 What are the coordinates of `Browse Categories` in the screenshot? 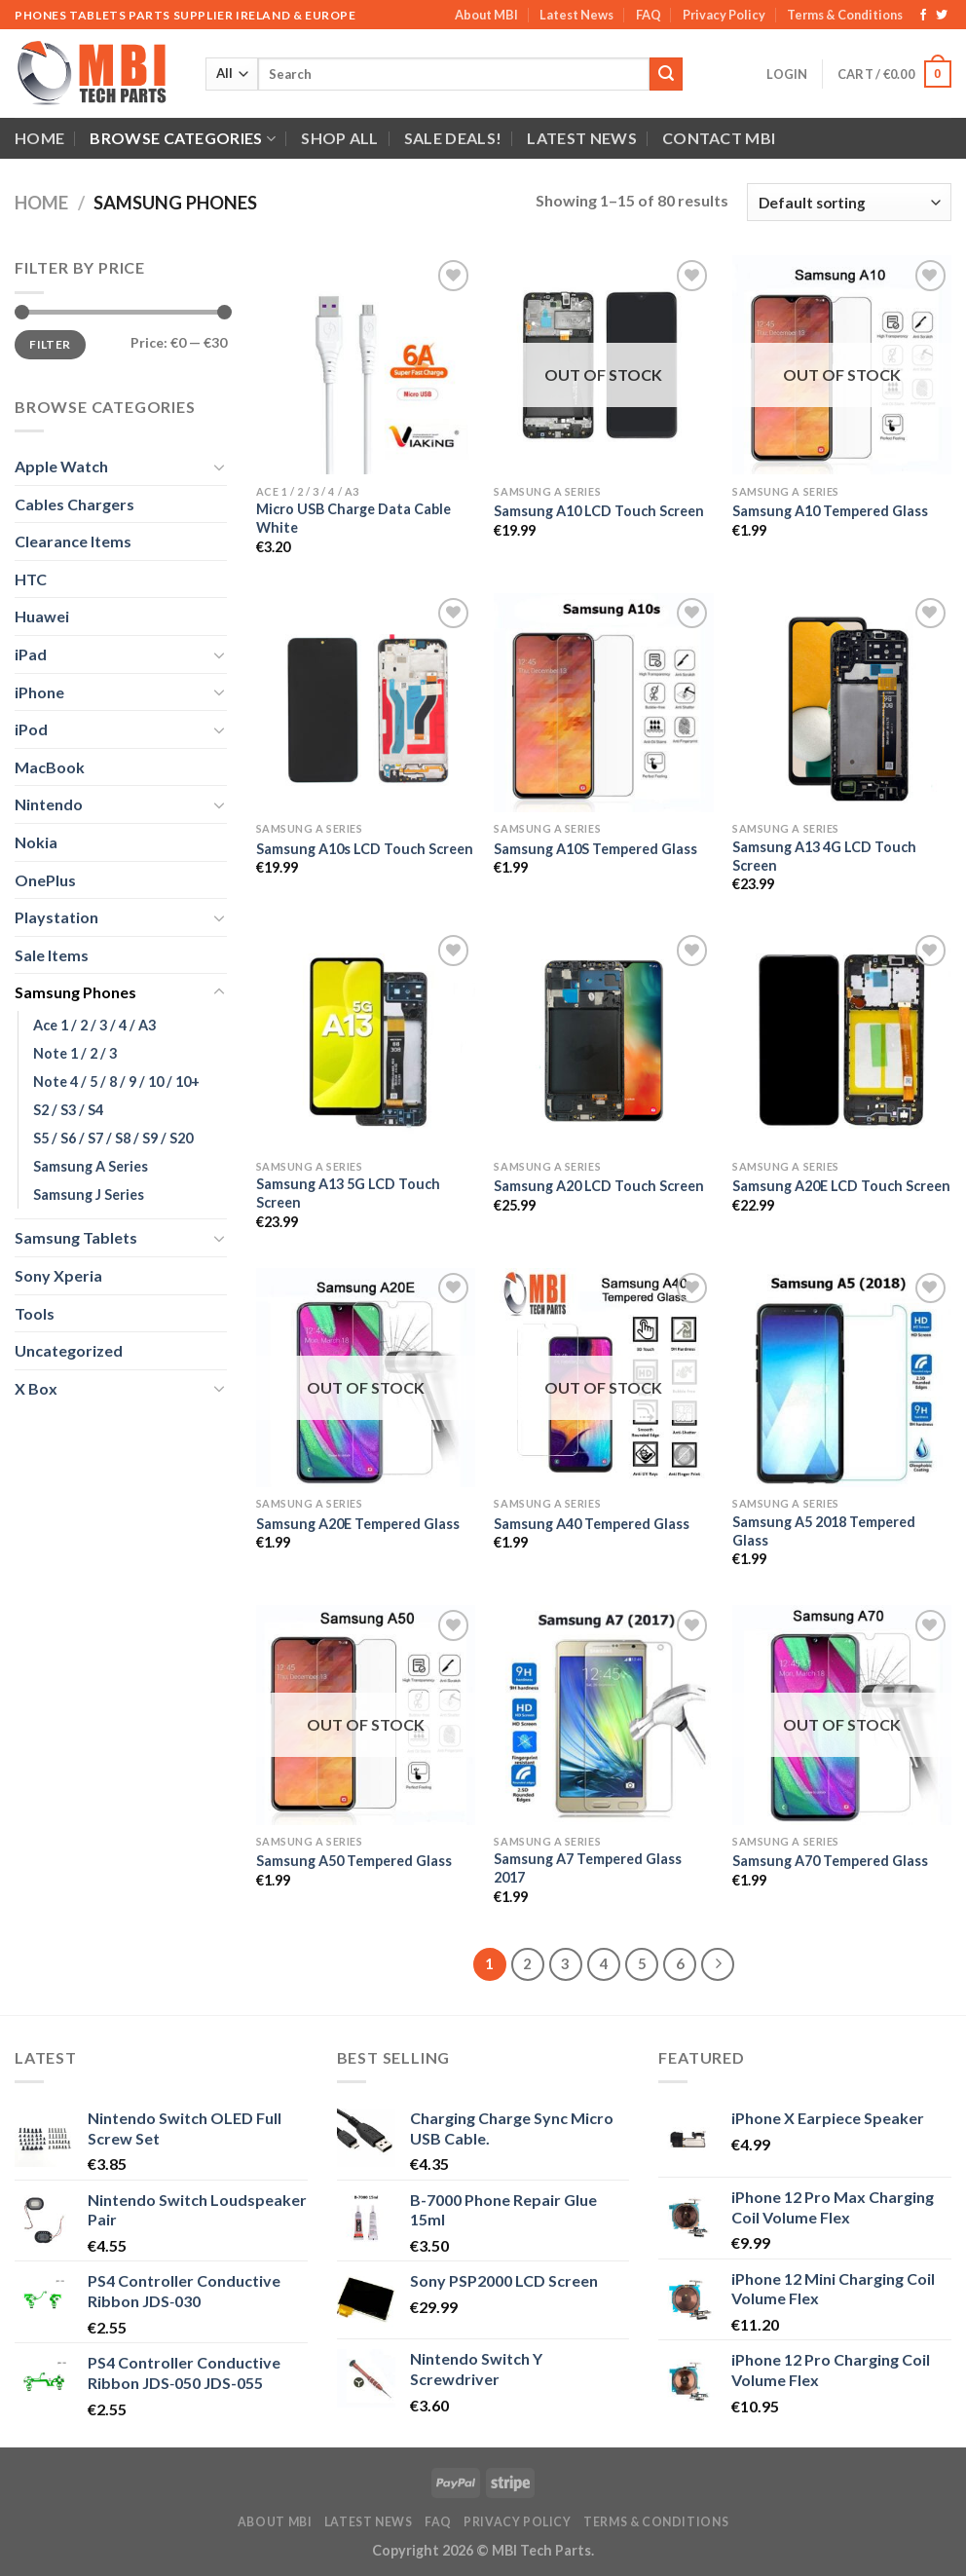 It's located at (183, 138).